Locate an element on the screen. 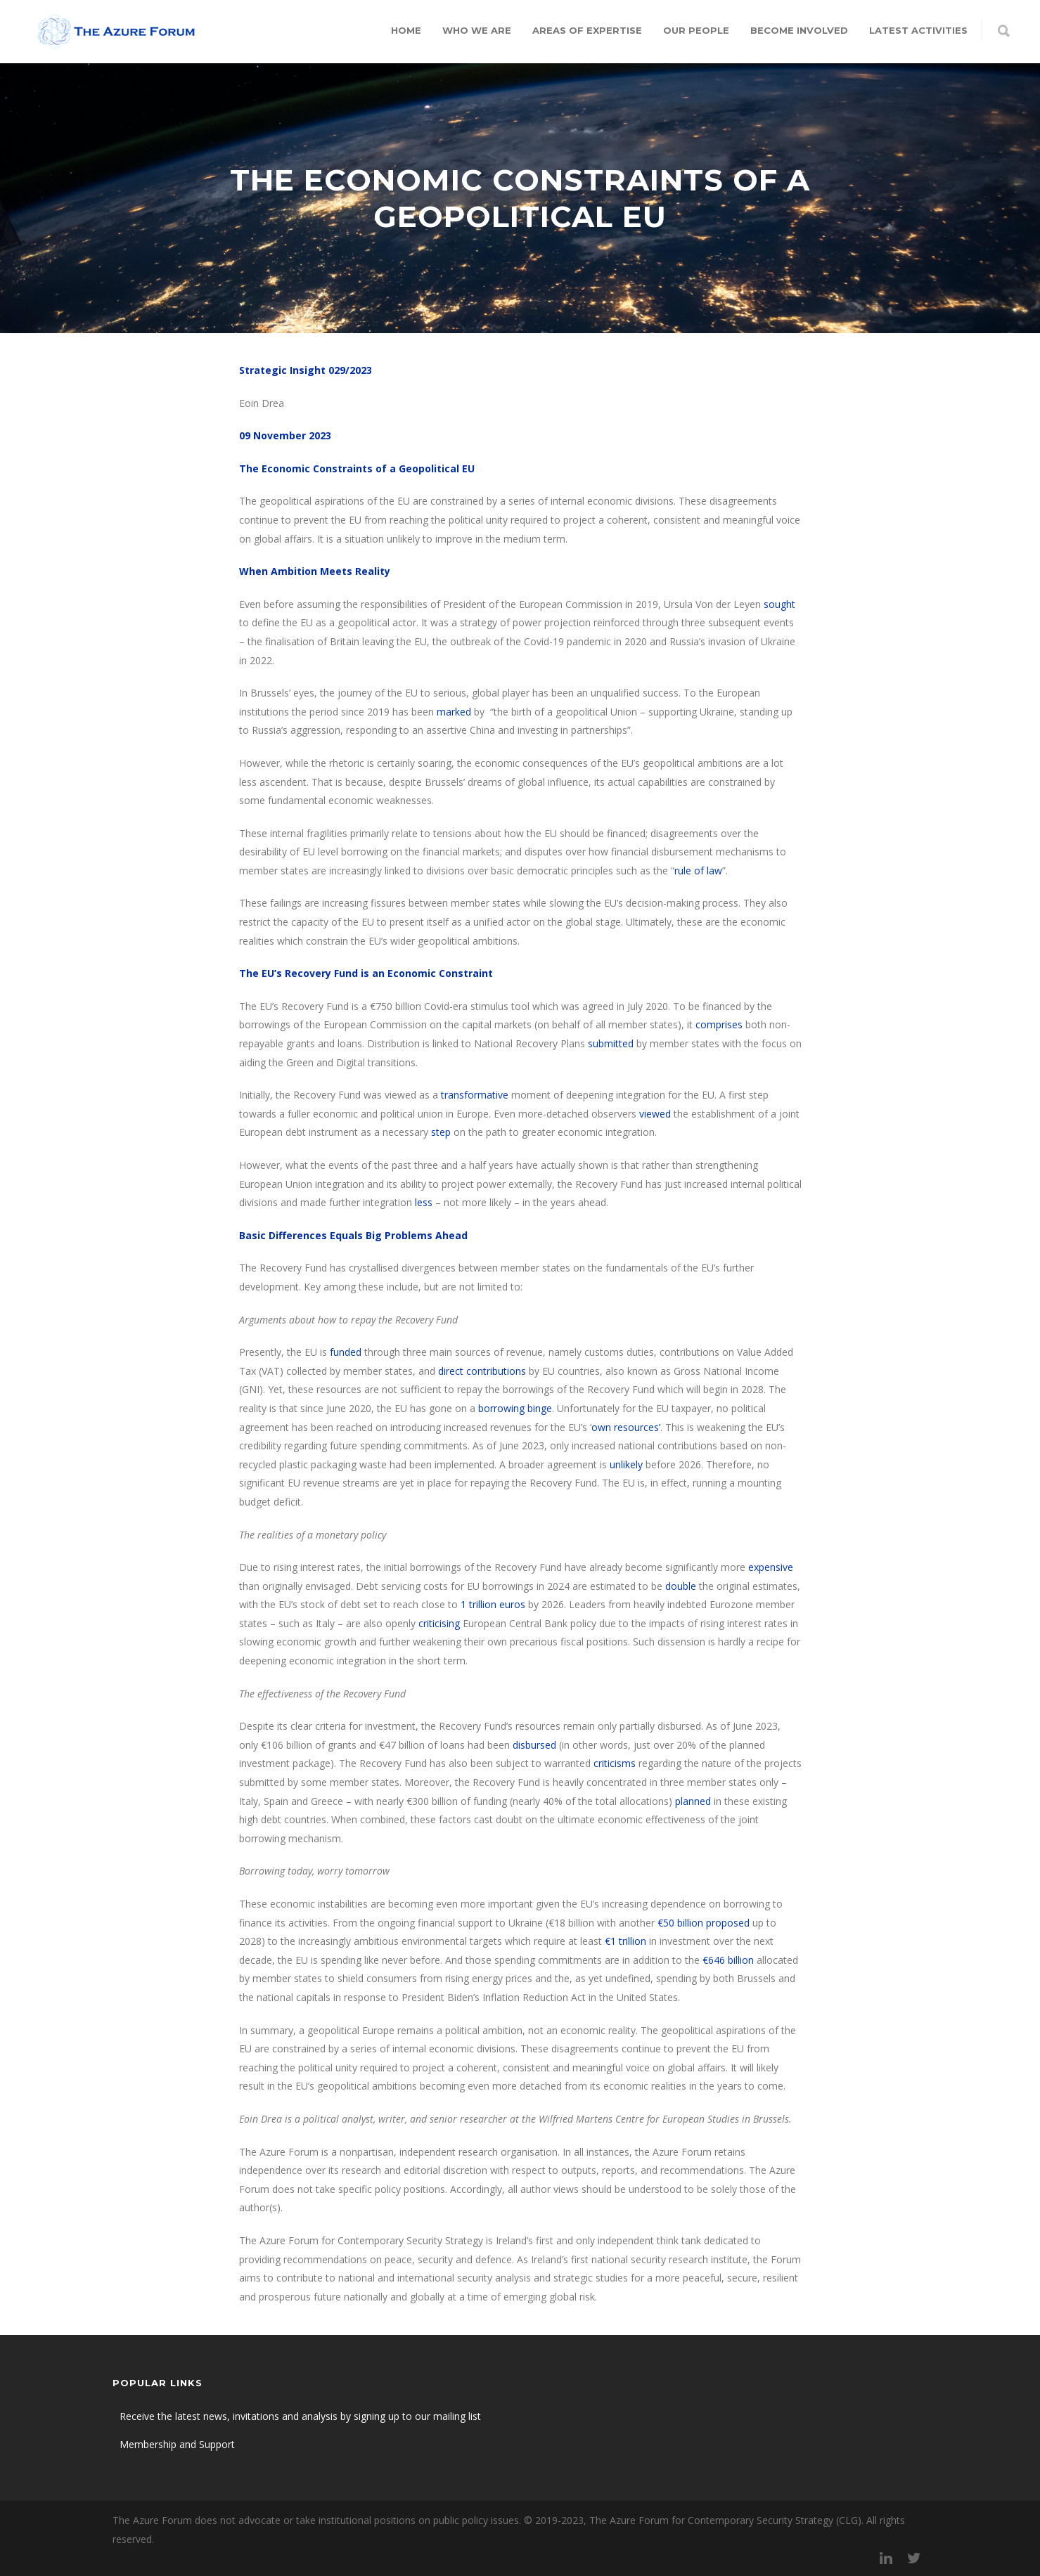 The height and width of the screenshot is (2576, 1040). Become involved is located at coordinates (799, 30).